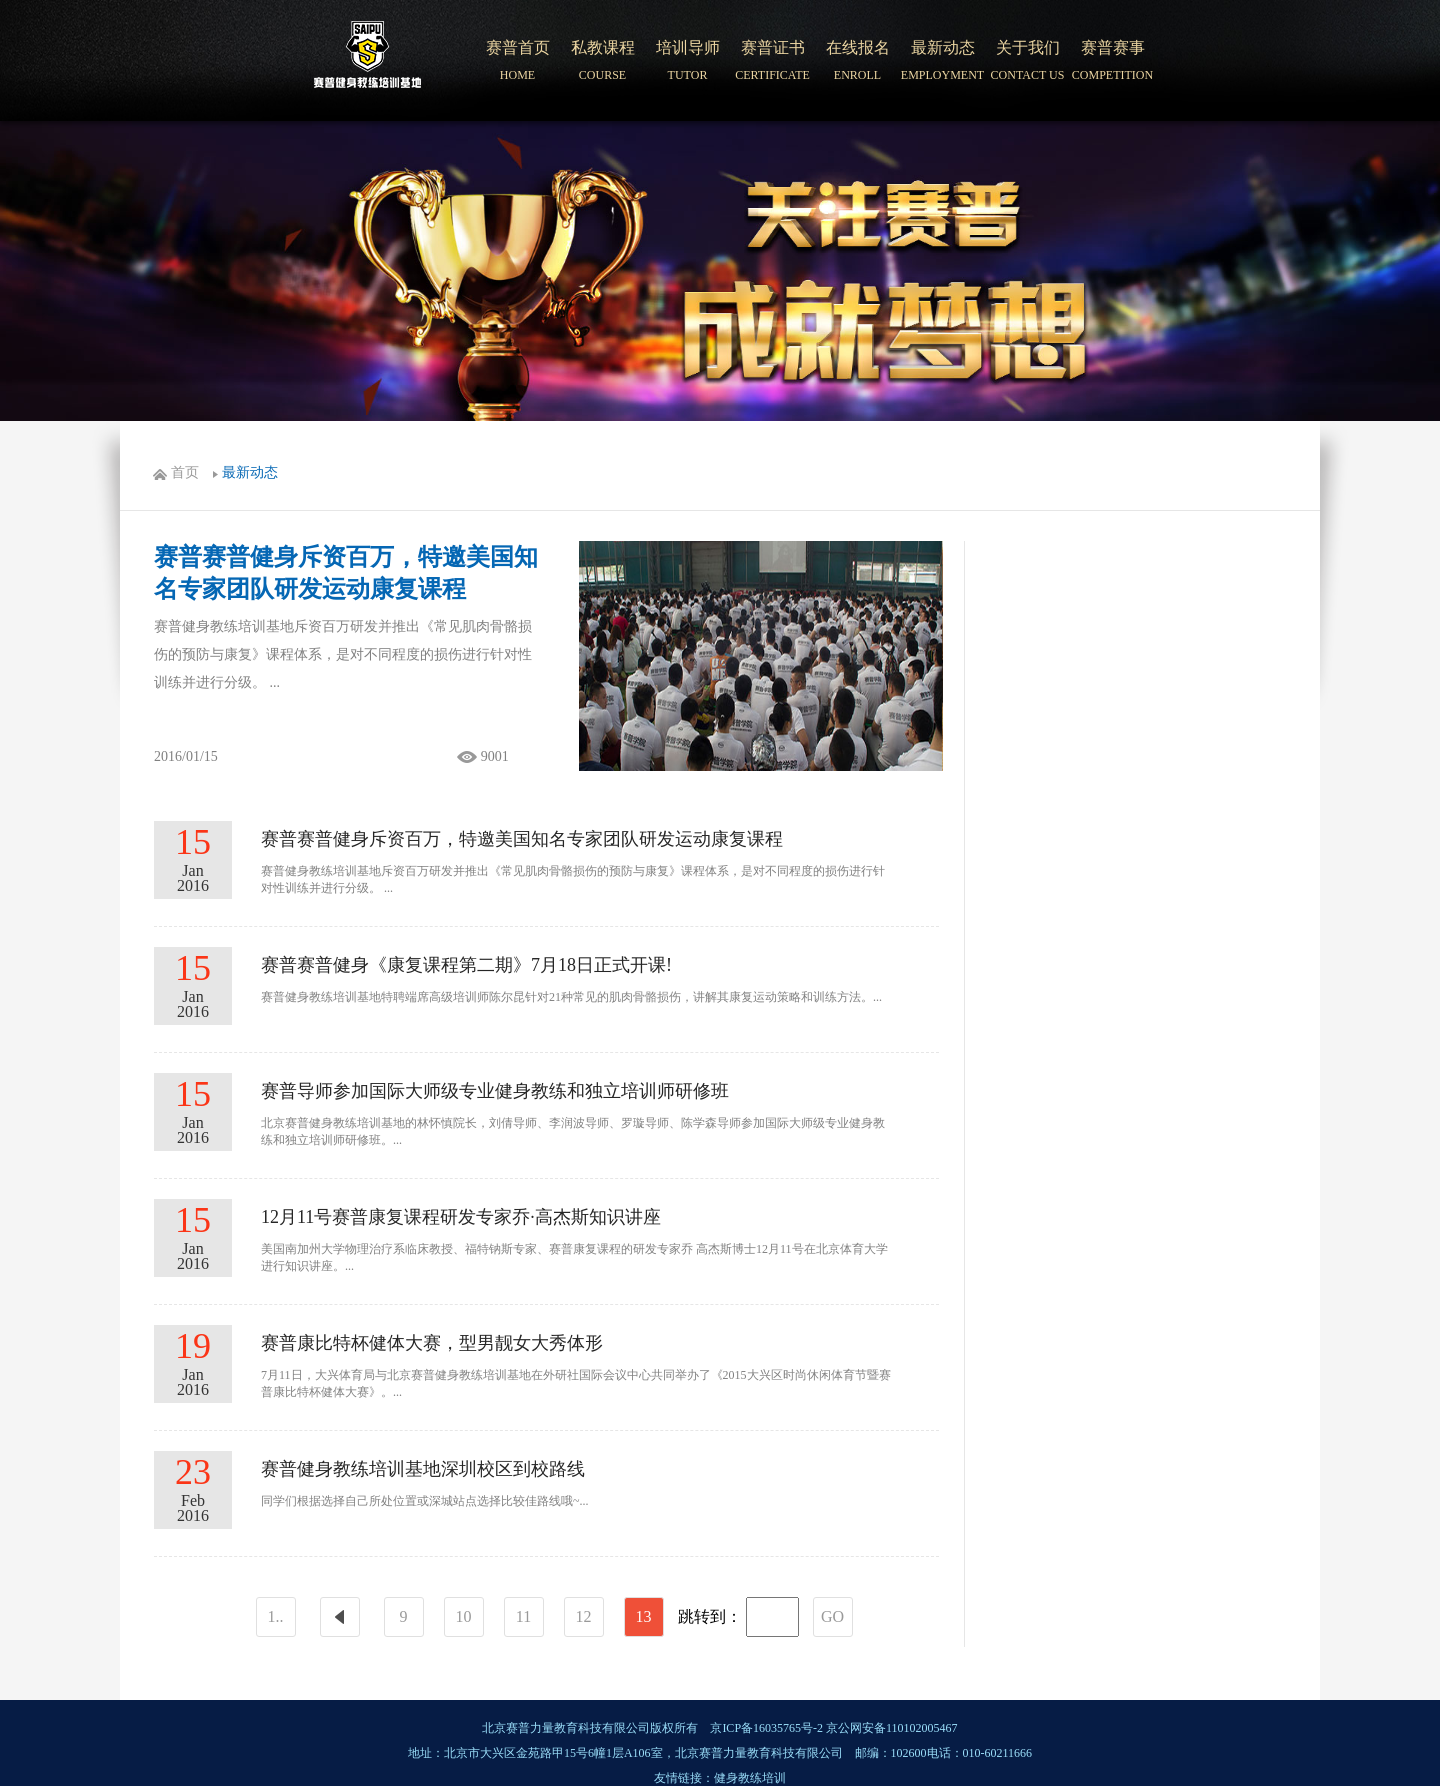 This screenshot has height=1786, width=1440. What do you see at coordinates (523, 1616) in the screenshot?
I see `11` at bounding box center [523, 1616].